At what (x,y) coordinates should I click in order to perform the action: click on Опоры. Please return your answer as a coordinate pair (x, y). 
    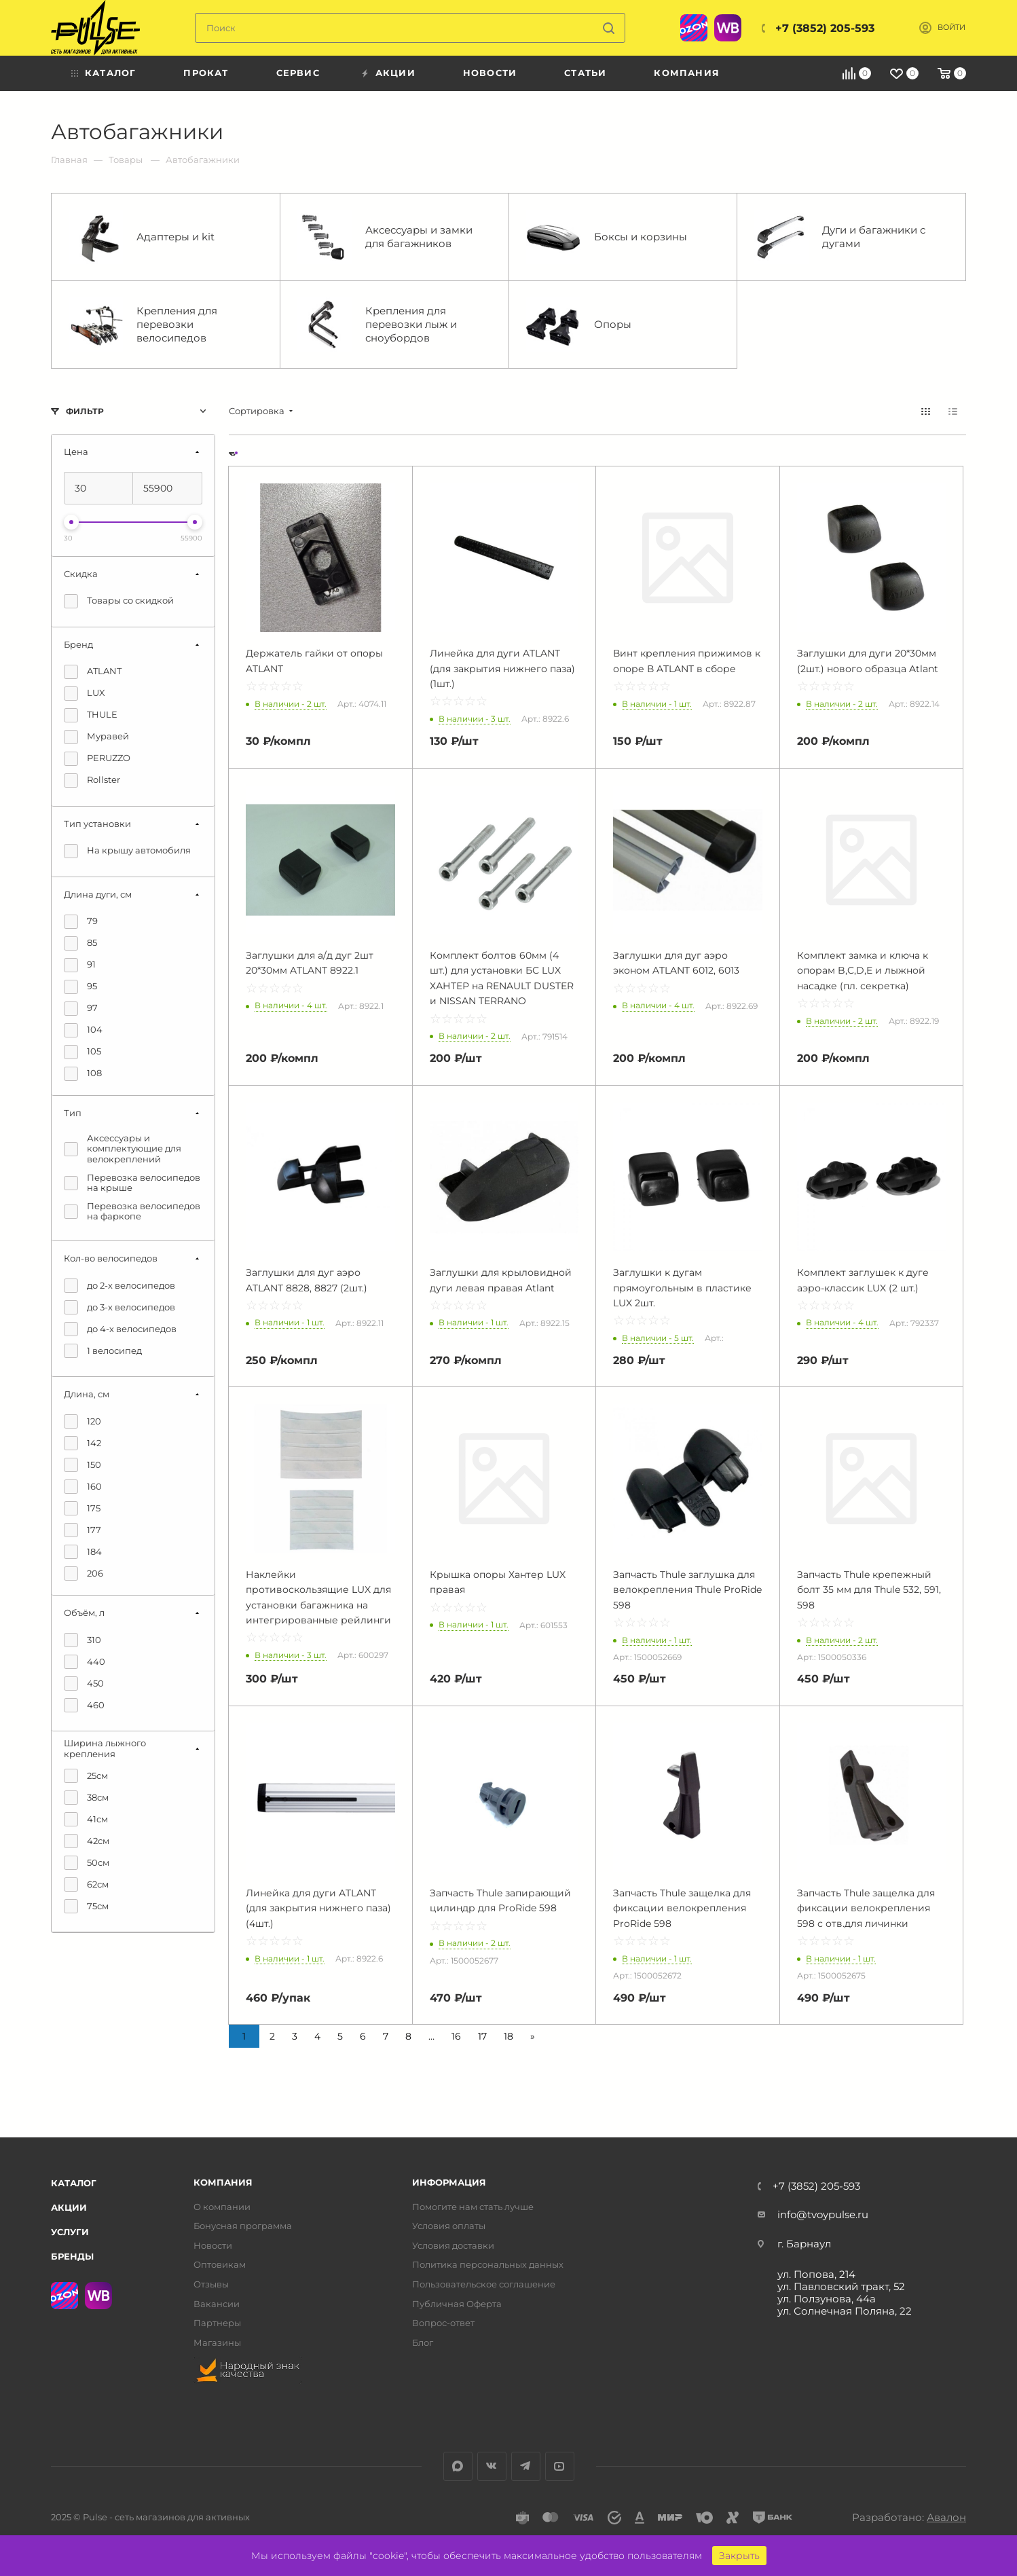
    Looking at the image, I should click on (578, 324).